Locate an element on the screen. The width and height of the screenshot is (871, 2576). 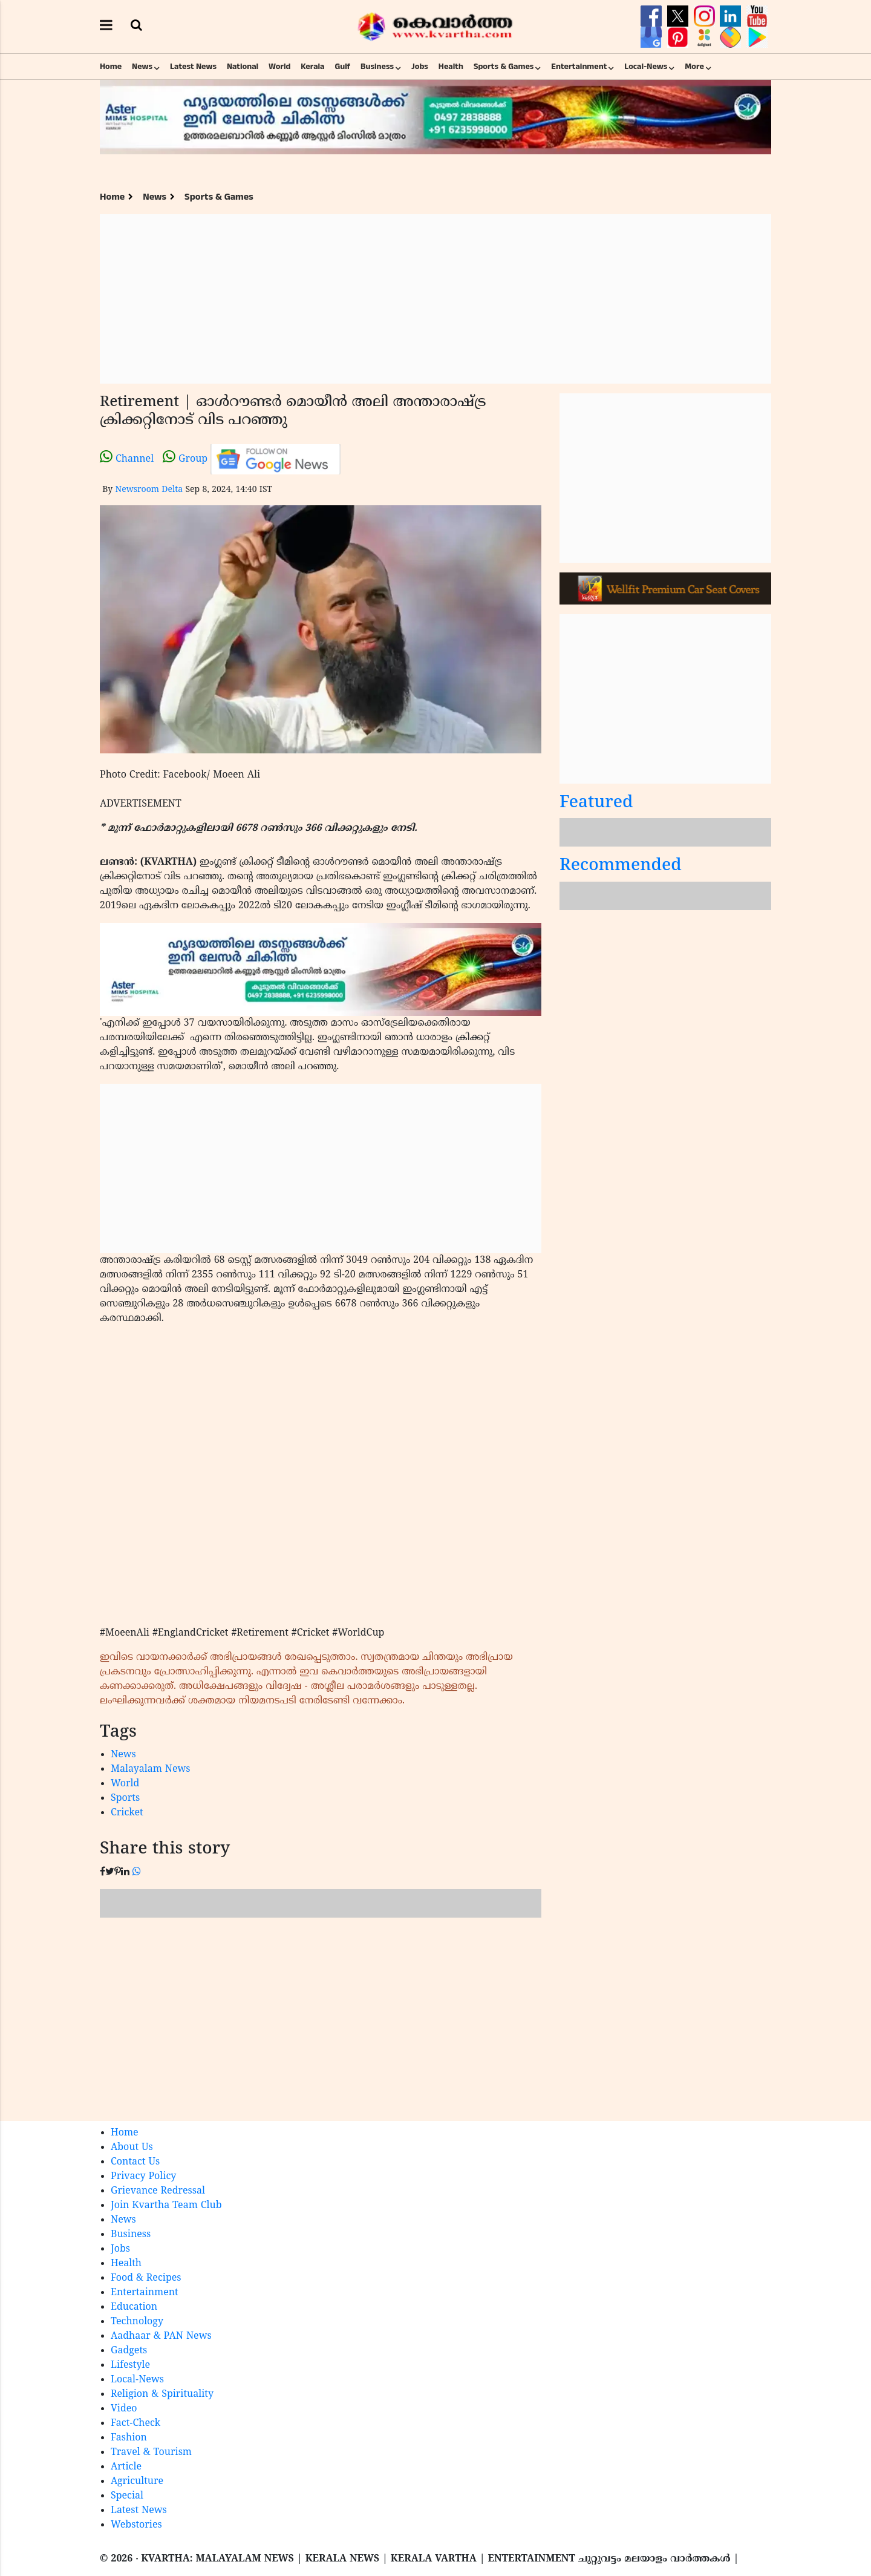
Health is located at coordinates (451, 67).